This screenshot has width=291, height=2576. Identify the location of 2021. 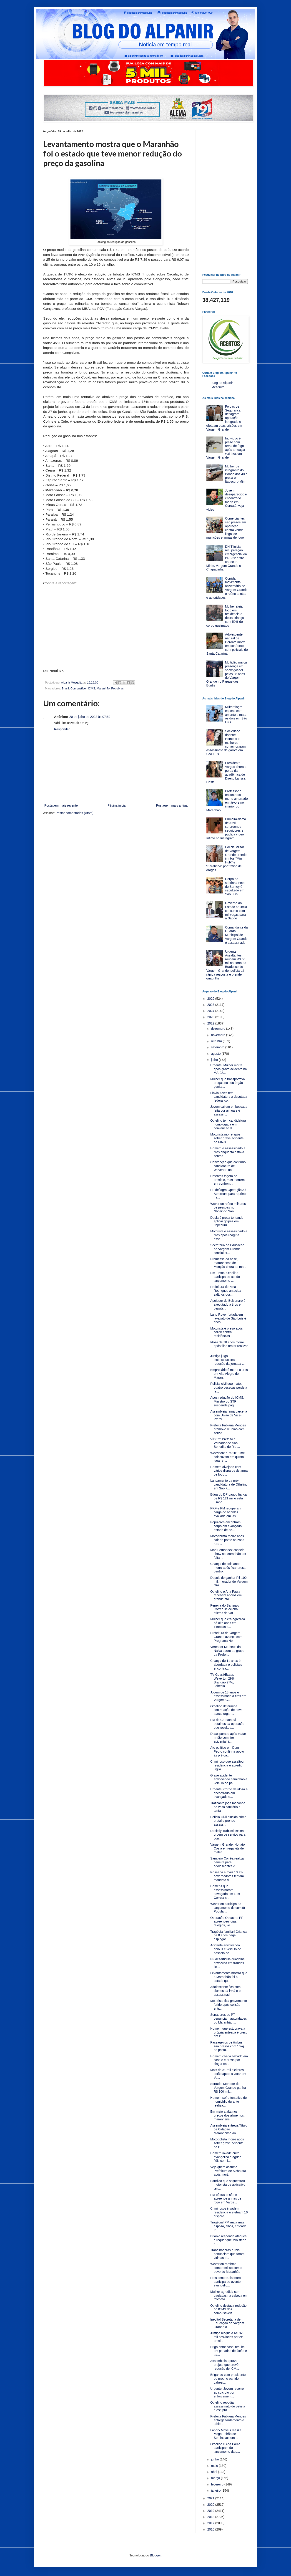
(211, 2498).